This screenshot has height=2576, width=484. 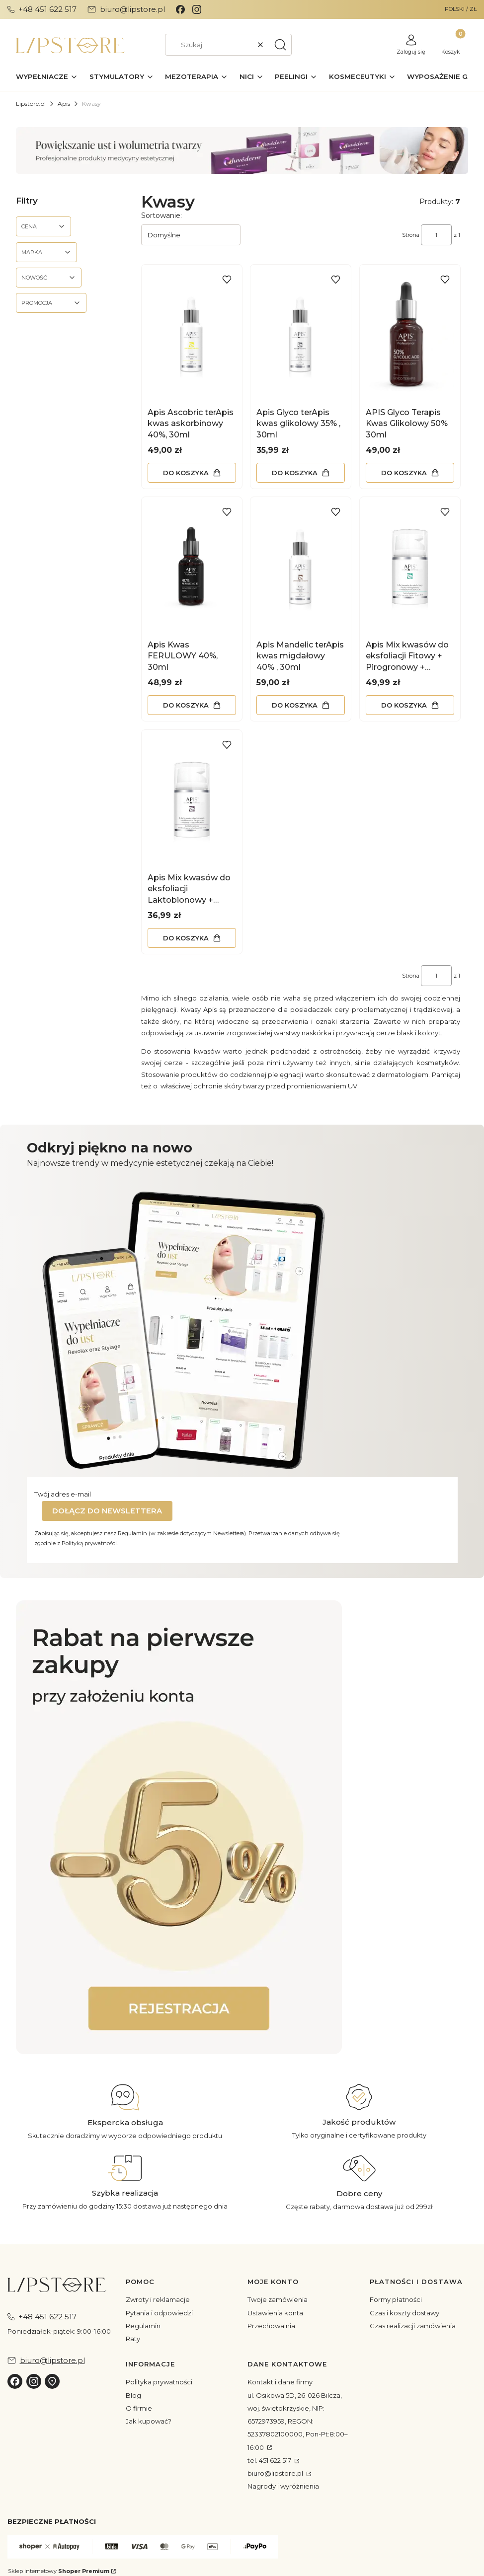 What do you see at coordinates (31, 103) in the screenshot?
I see `Lipstore.pl` at bounding box center [31, 103].